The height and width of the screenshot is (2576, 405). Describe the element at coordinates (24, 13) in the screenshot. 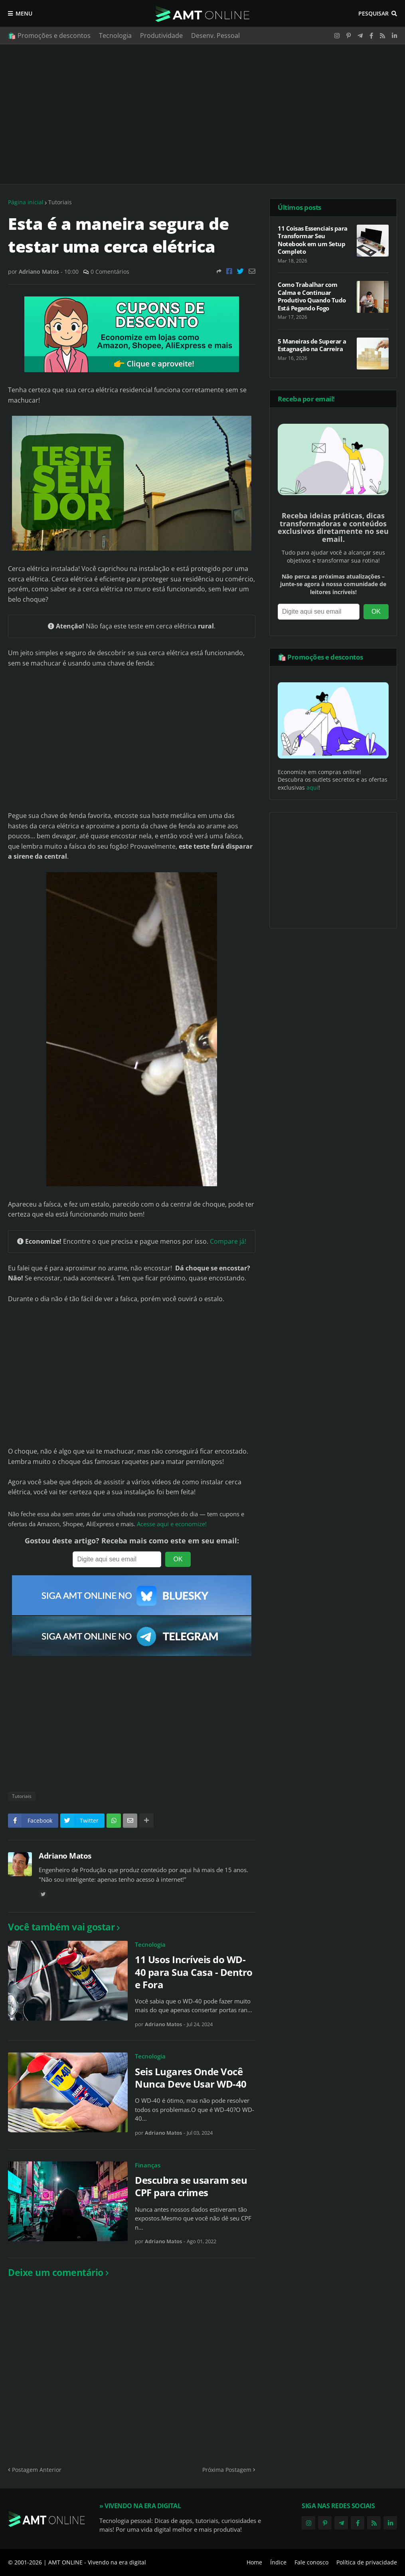

I see `Menu` at that location.